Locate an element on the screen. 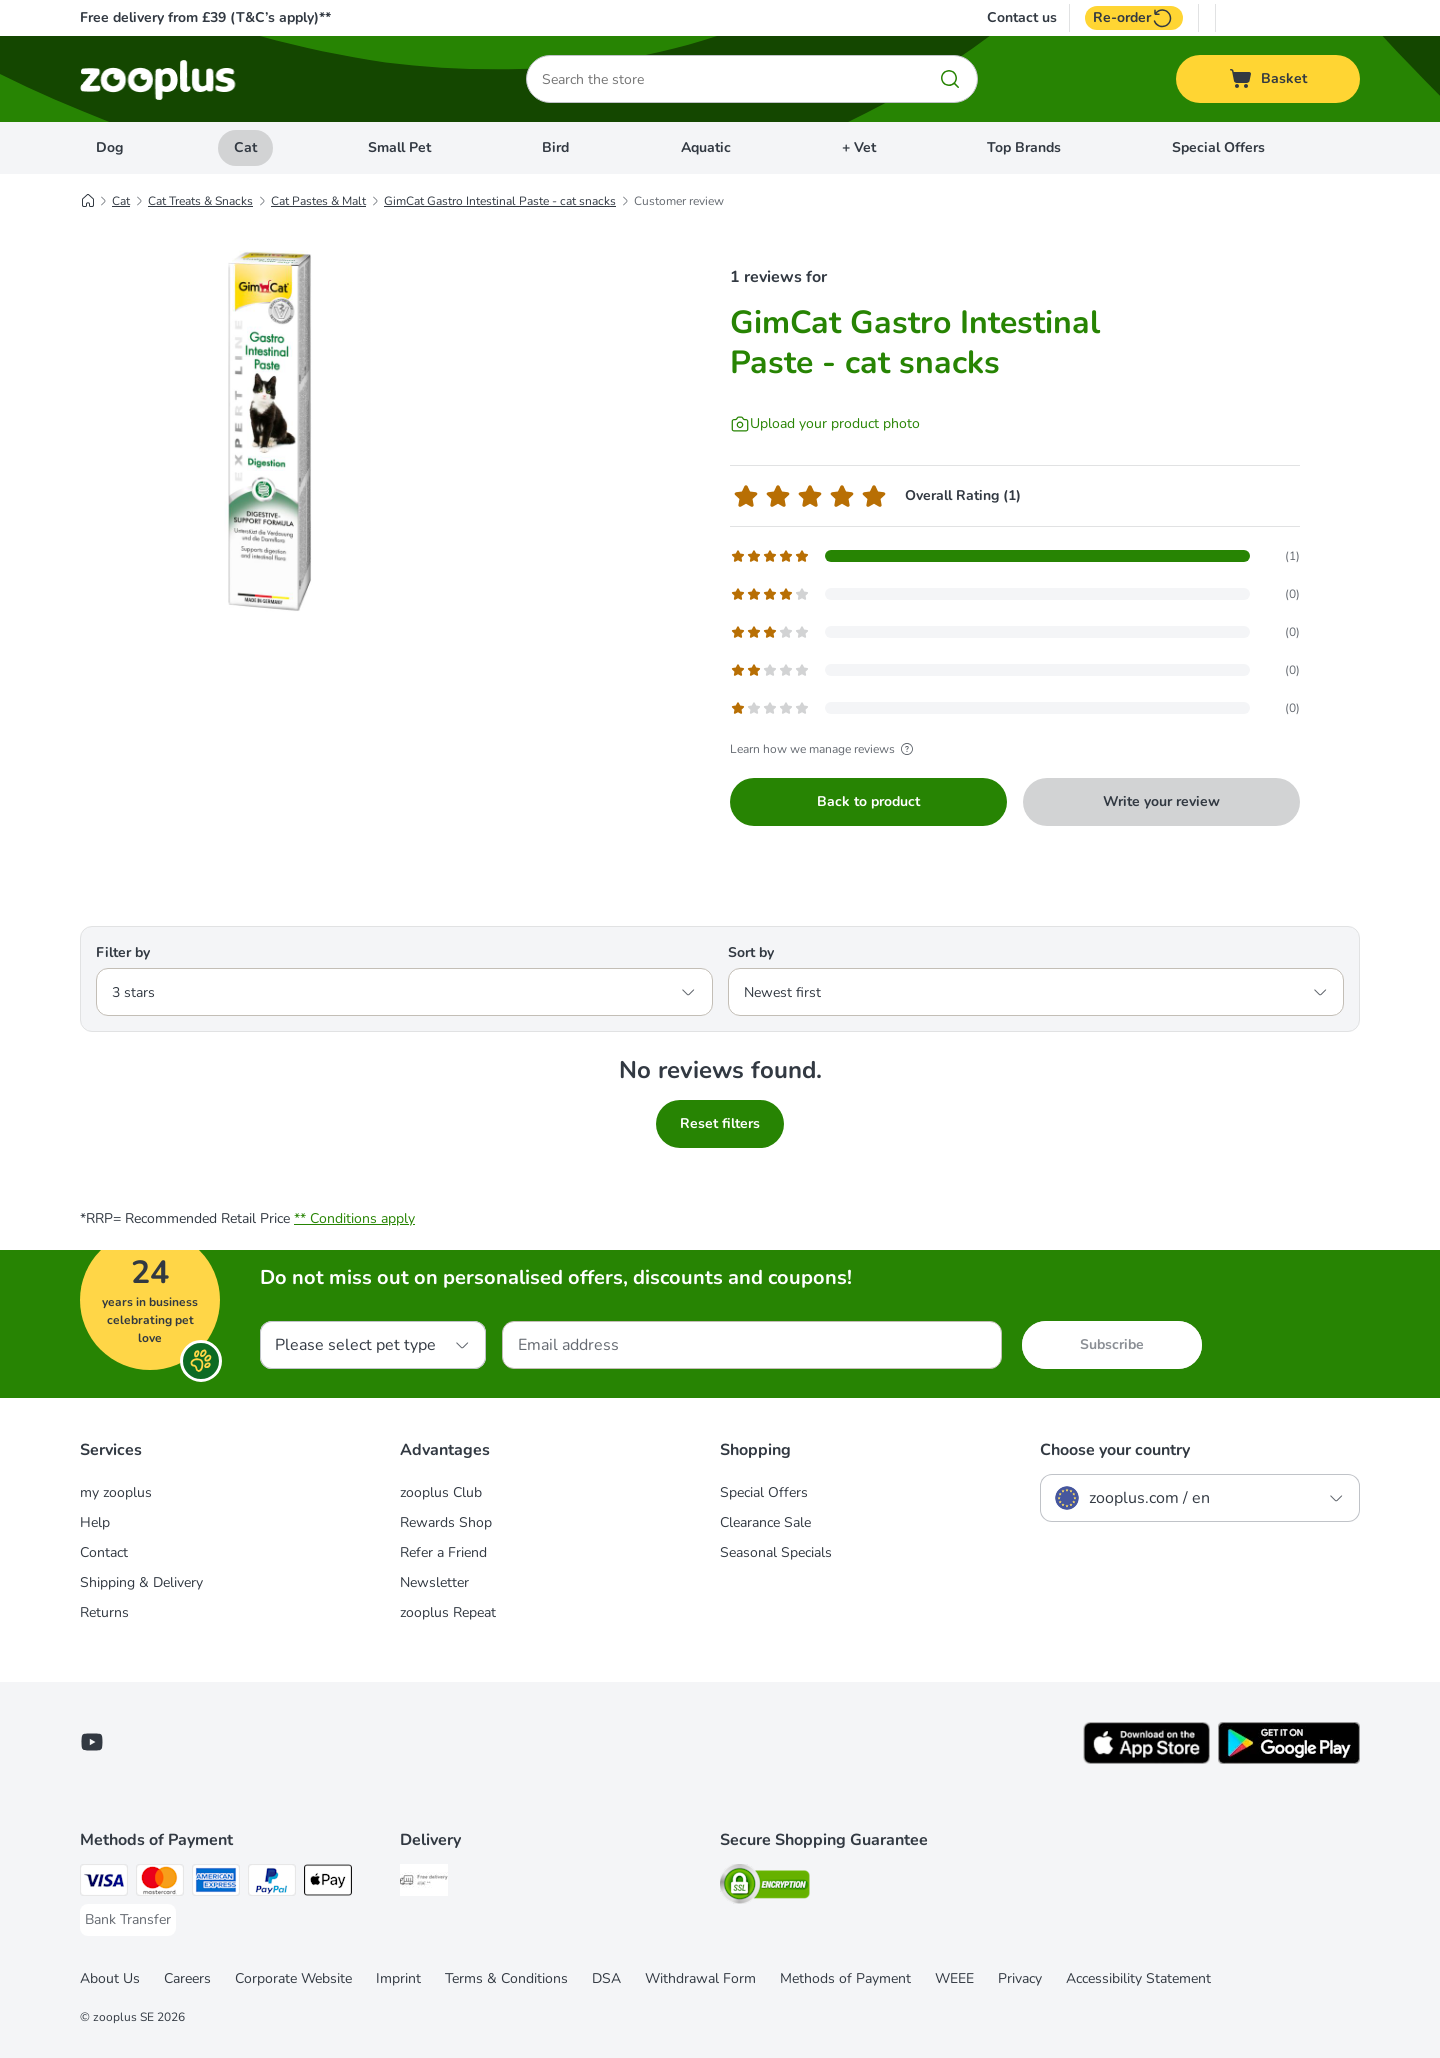  zooplus Club is located at coordinates (441, 1492).